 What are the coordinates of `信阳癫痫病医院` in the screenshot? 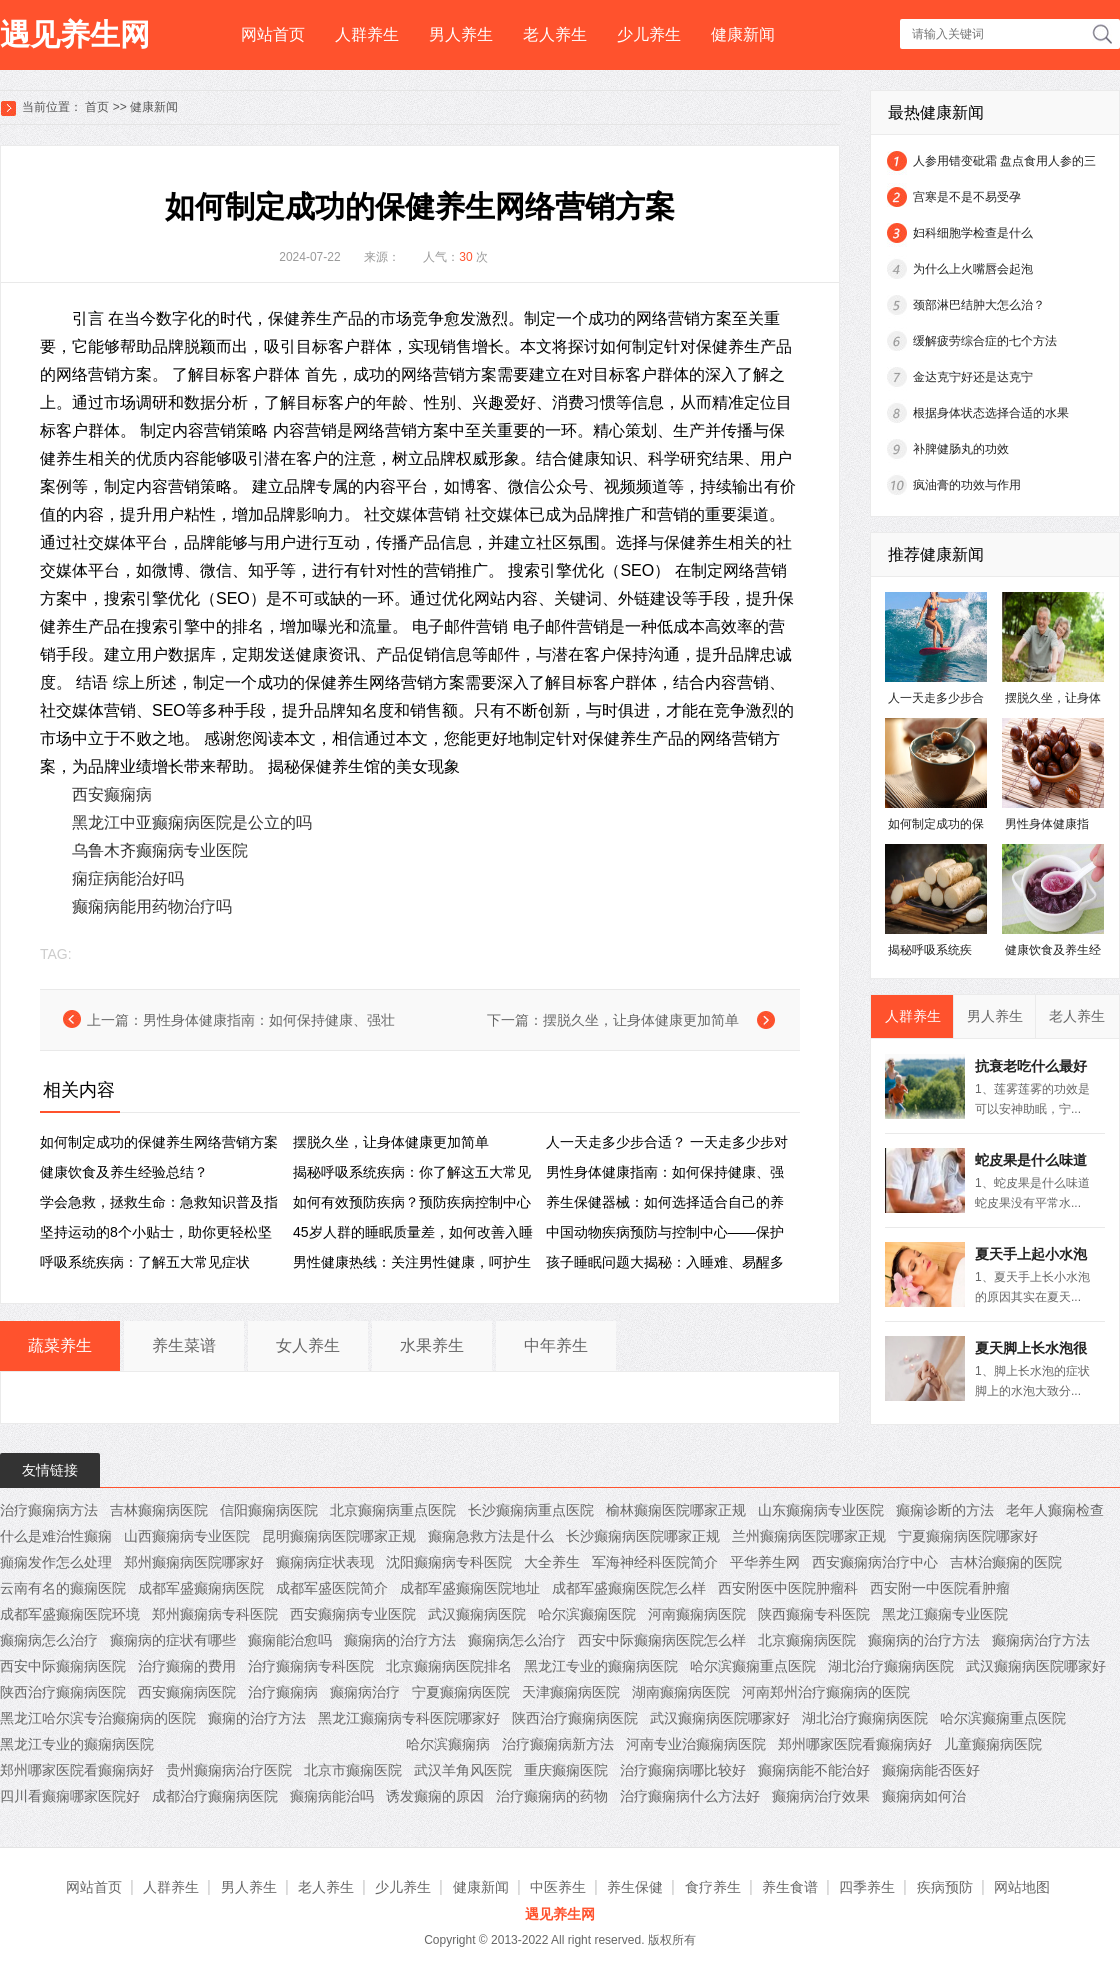 It's located at (269, 1510).